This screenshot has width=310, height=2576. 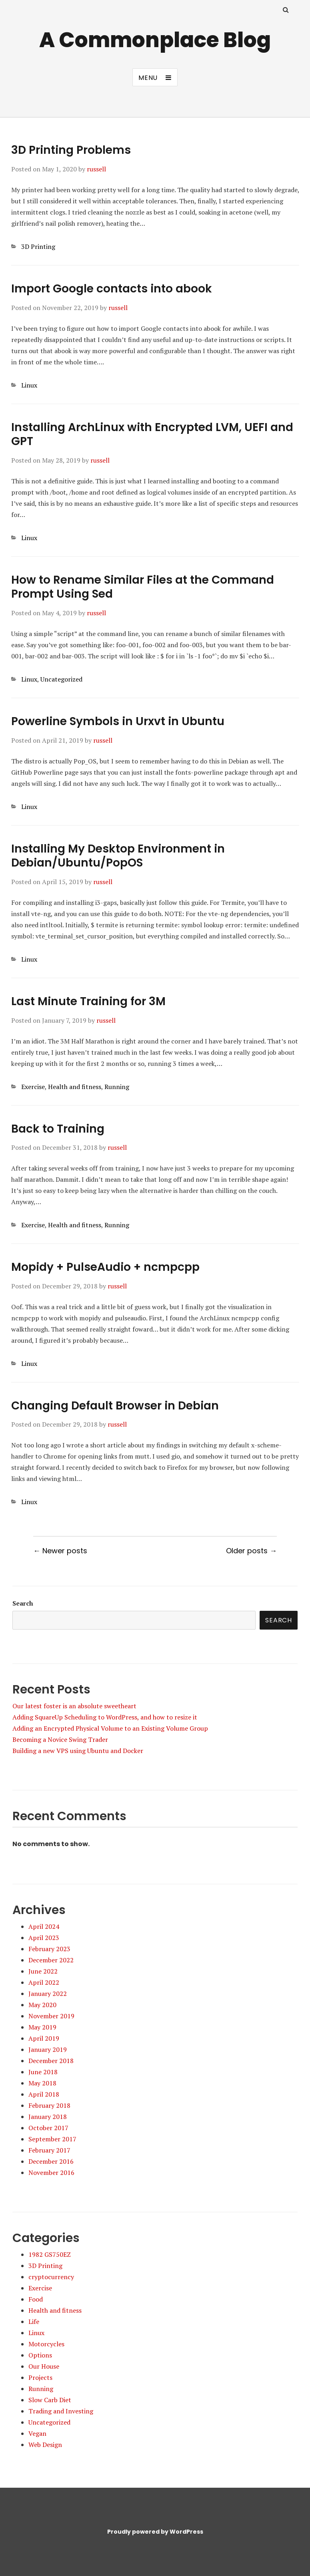 I want to click on October 2017, so click(x=48, y=2127).